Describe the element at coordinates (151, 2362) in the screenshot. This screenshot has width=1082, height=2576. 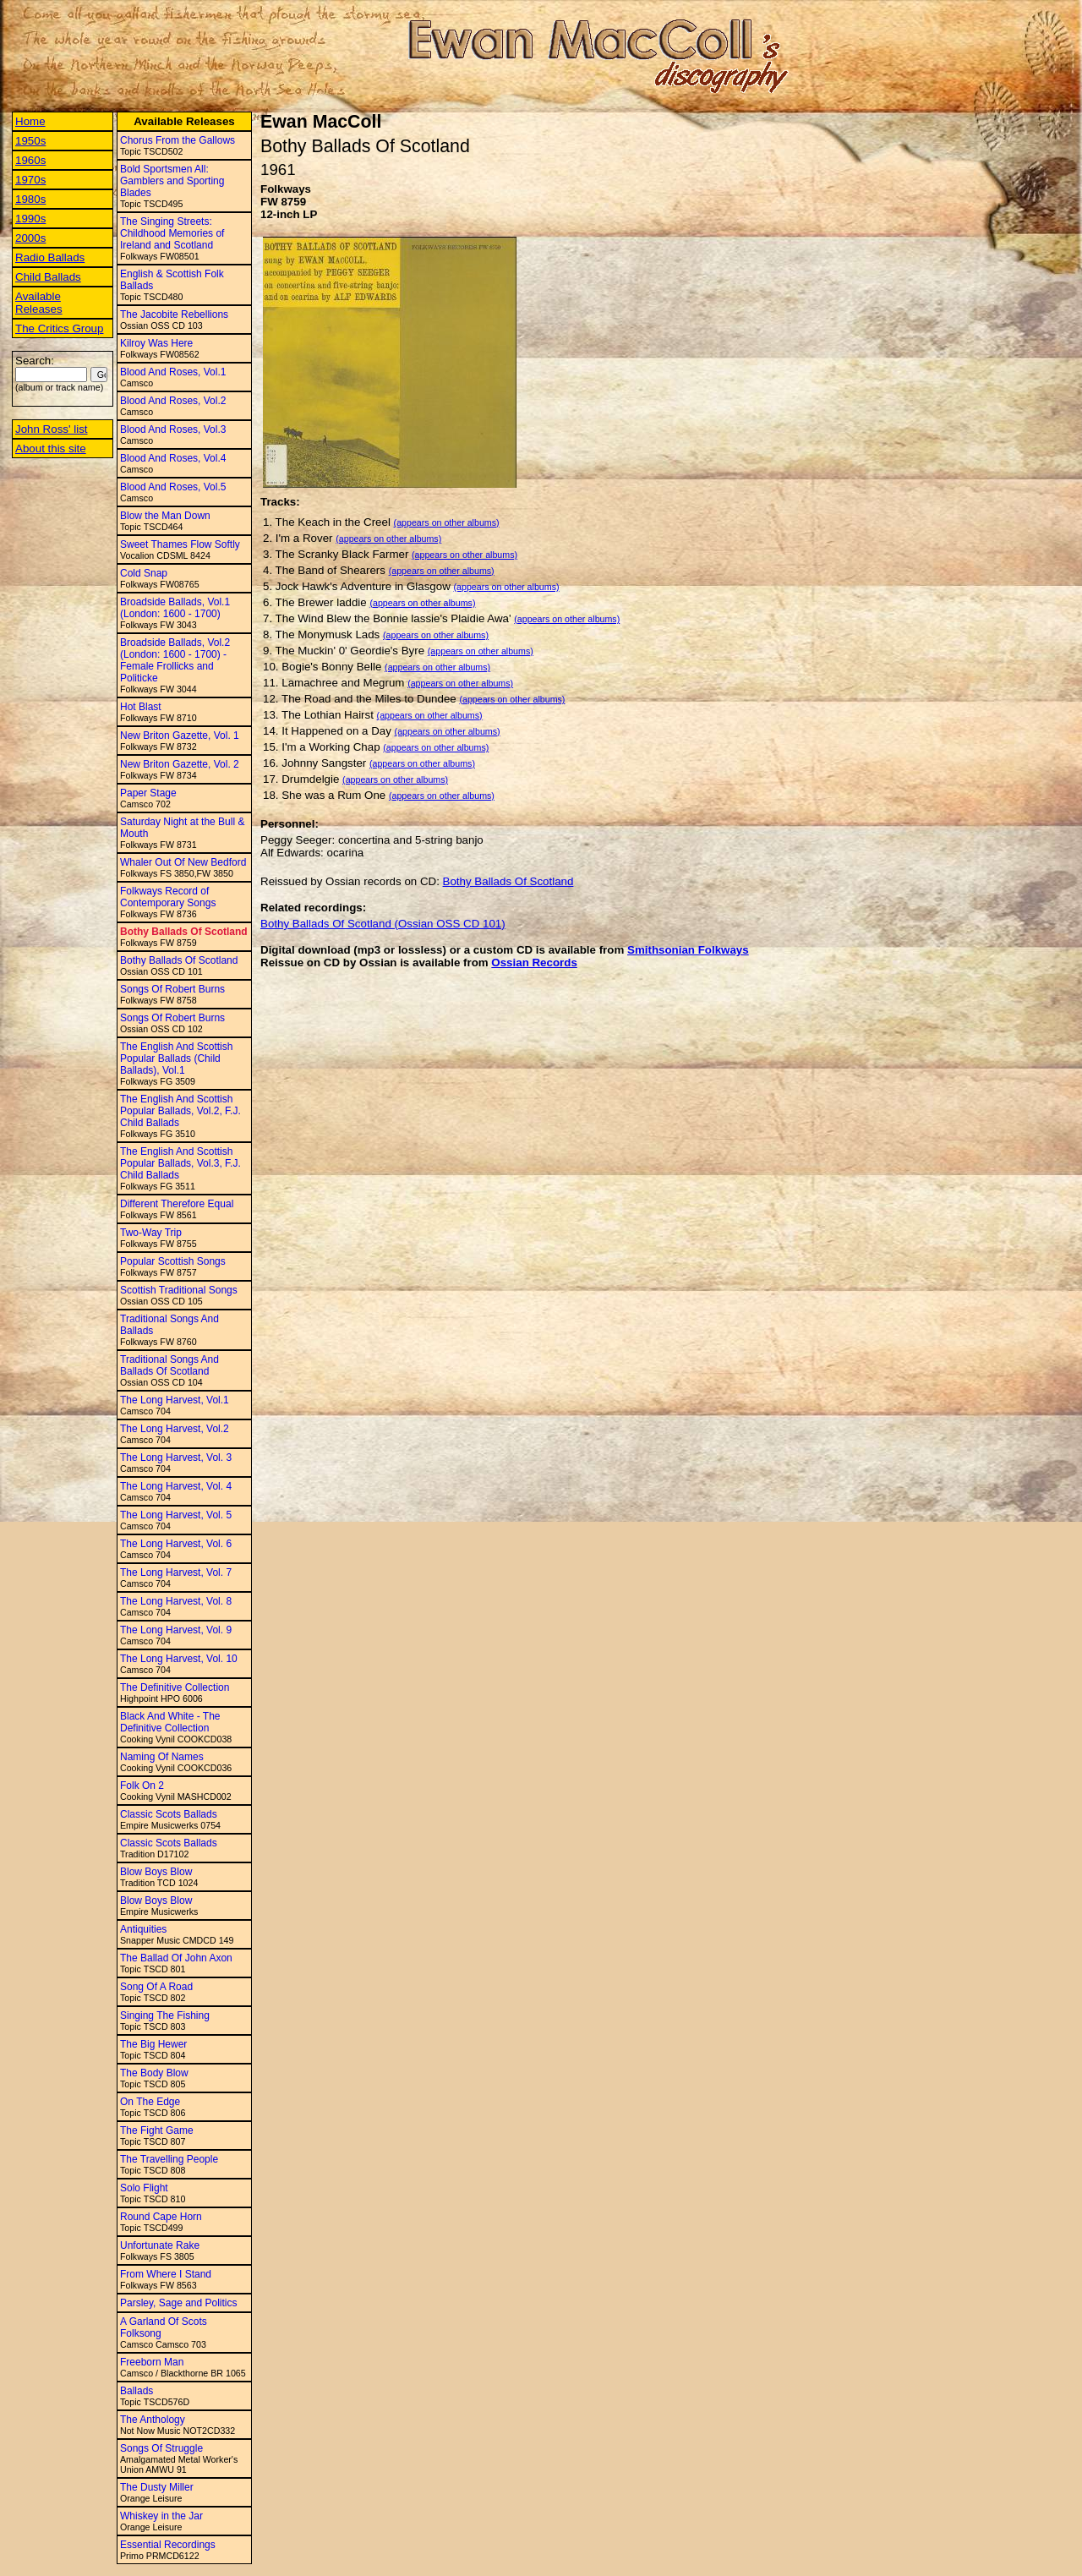
I see `Freeborn Man` at that location.